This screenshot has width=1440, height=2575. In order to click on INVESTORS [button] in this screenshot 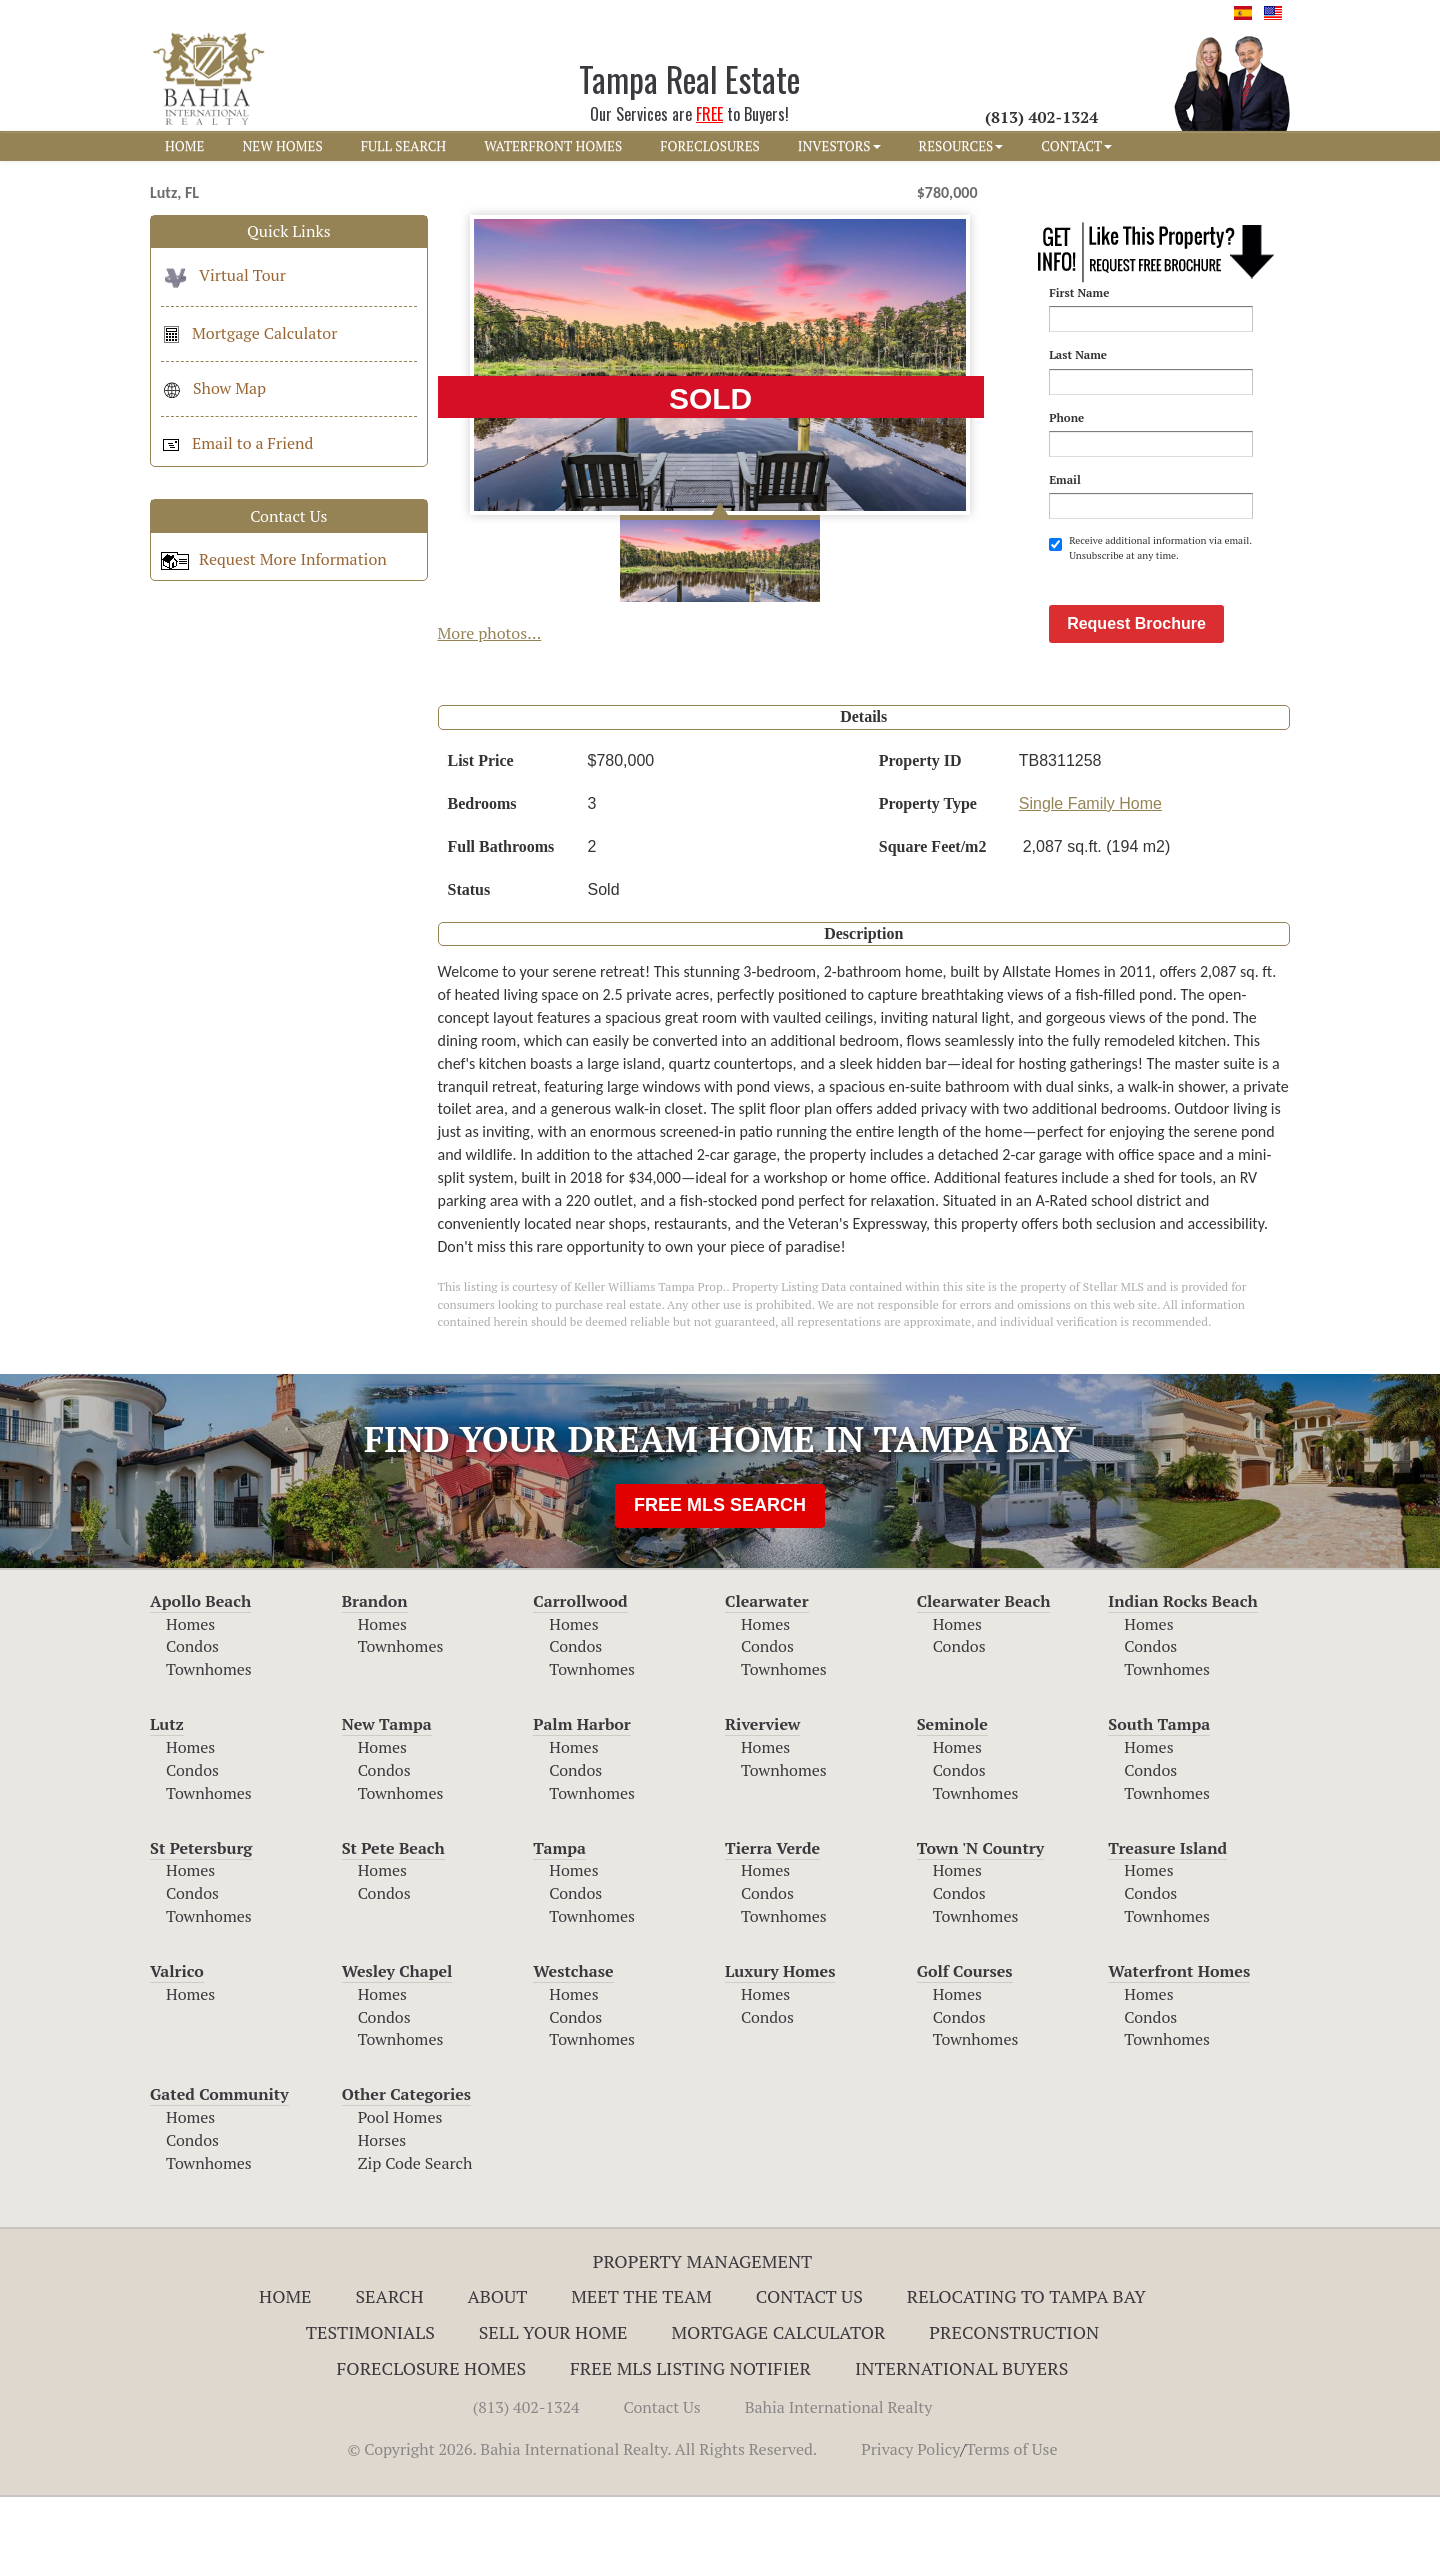, I will do `click(839, 146)`.